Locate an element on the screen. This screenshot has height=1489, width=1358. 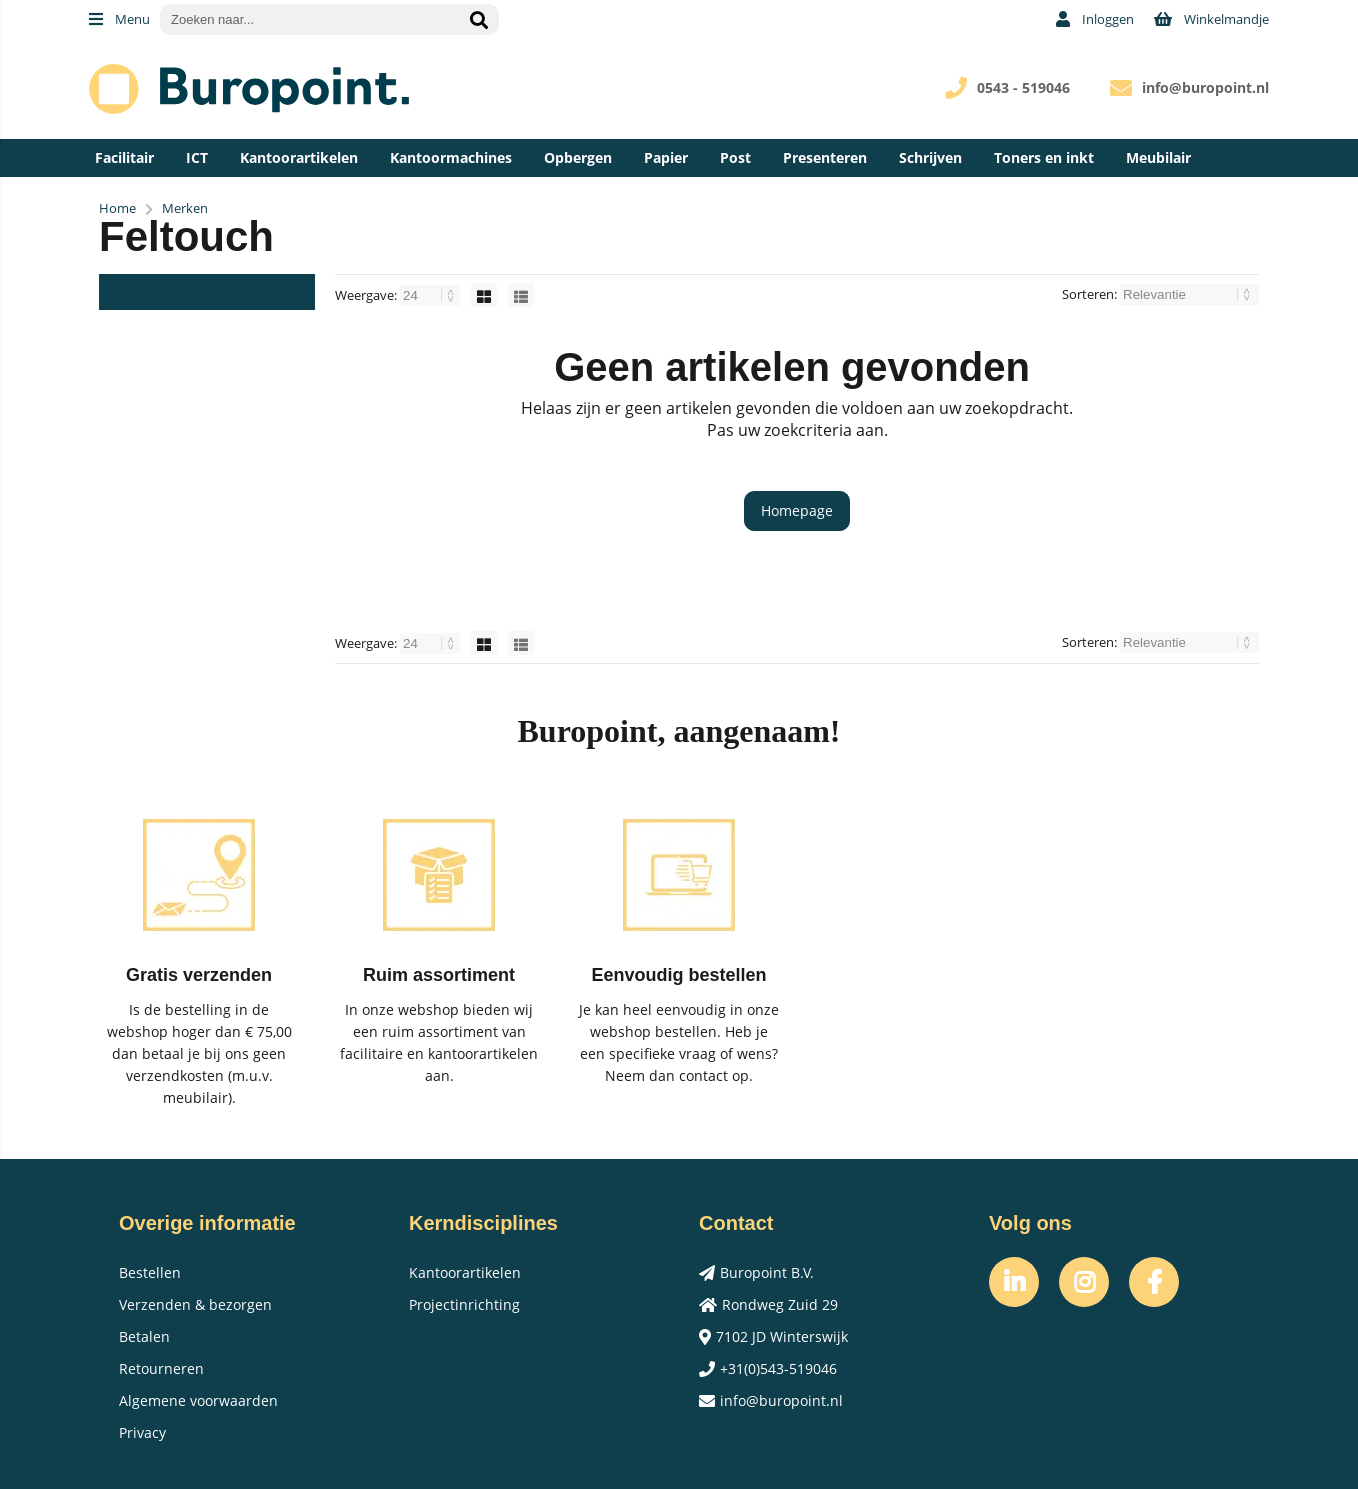
Post is located at coordinates (735, 157).